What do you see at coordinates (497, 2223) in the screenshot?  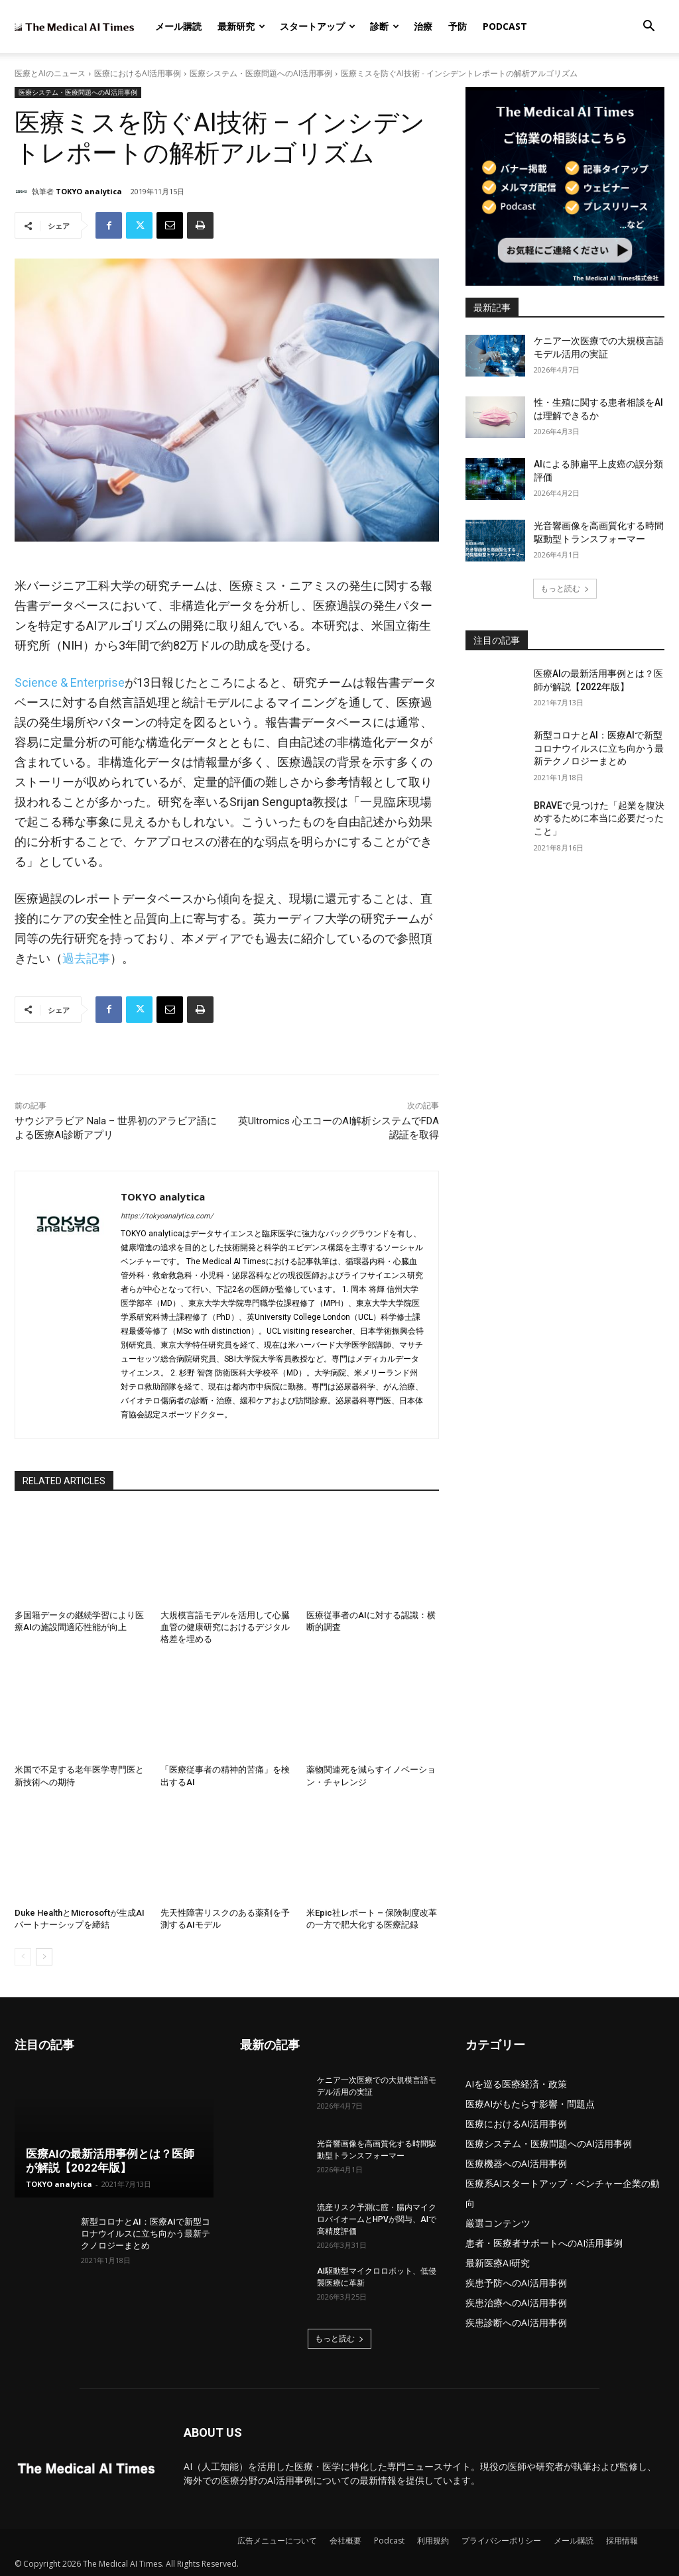 I see `厳選コンテンツ` at bounding box center [497, 2223].